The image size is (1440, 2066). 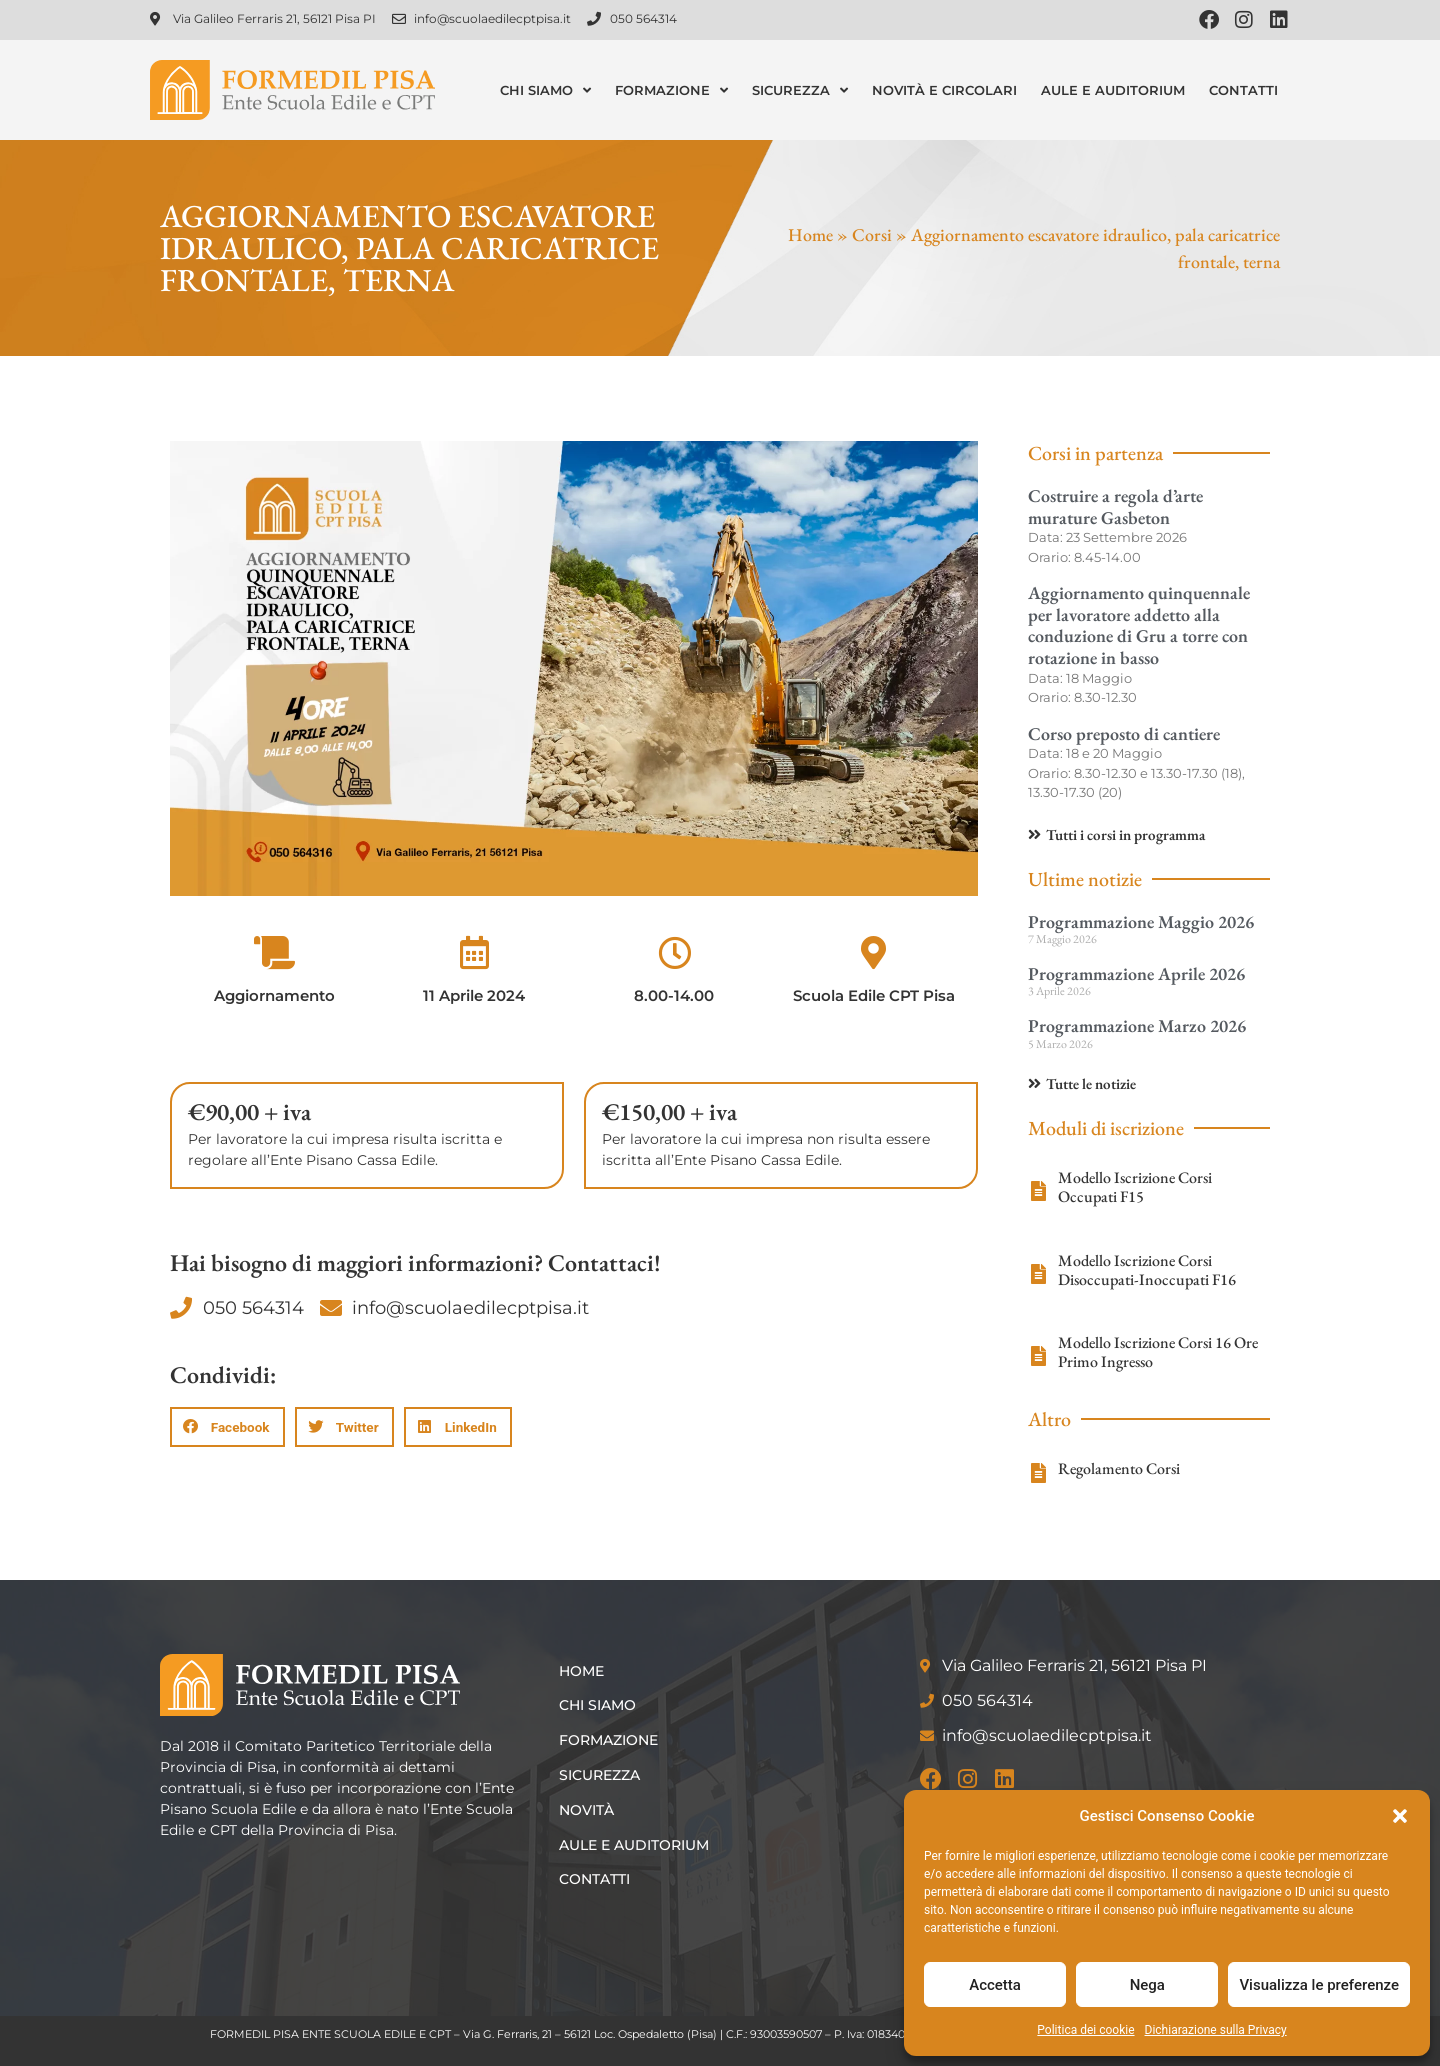 I want to click on Aggiornamento quinquennale per lavoratore addetto alla conduzione di Gru a torre con rotazione in basso, so click(x=1139, y=625).